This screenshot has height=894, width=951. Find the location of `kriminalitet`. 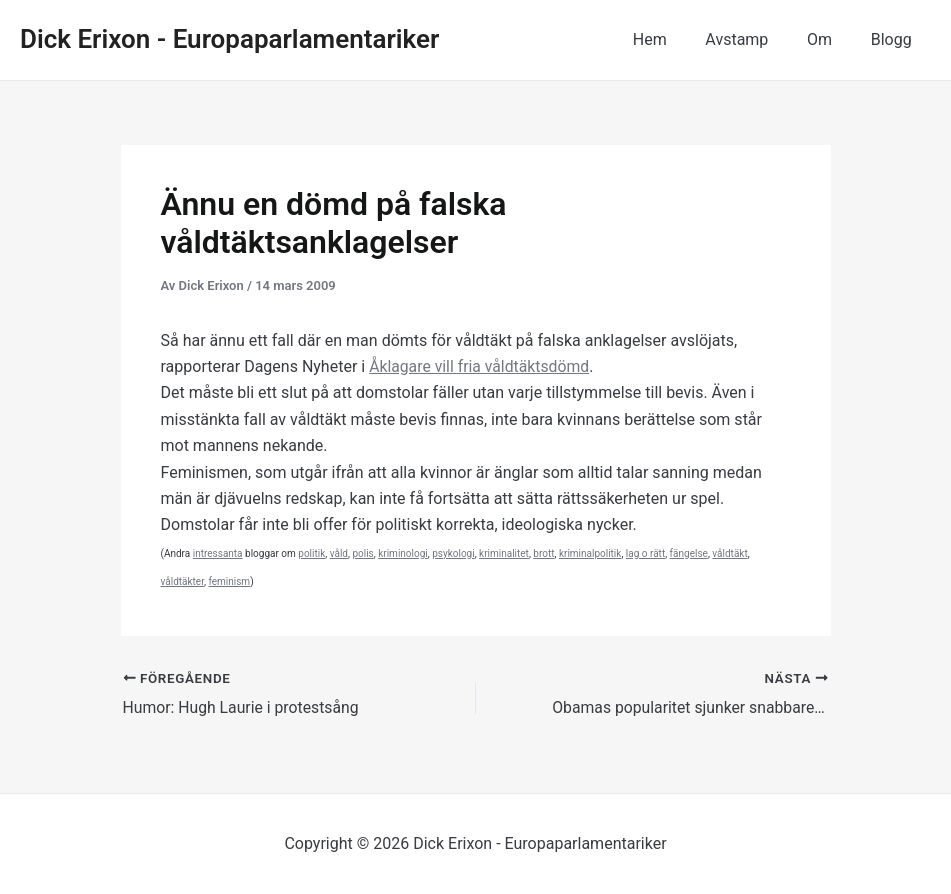

kriminalitet is located at coordinates (504, 553).